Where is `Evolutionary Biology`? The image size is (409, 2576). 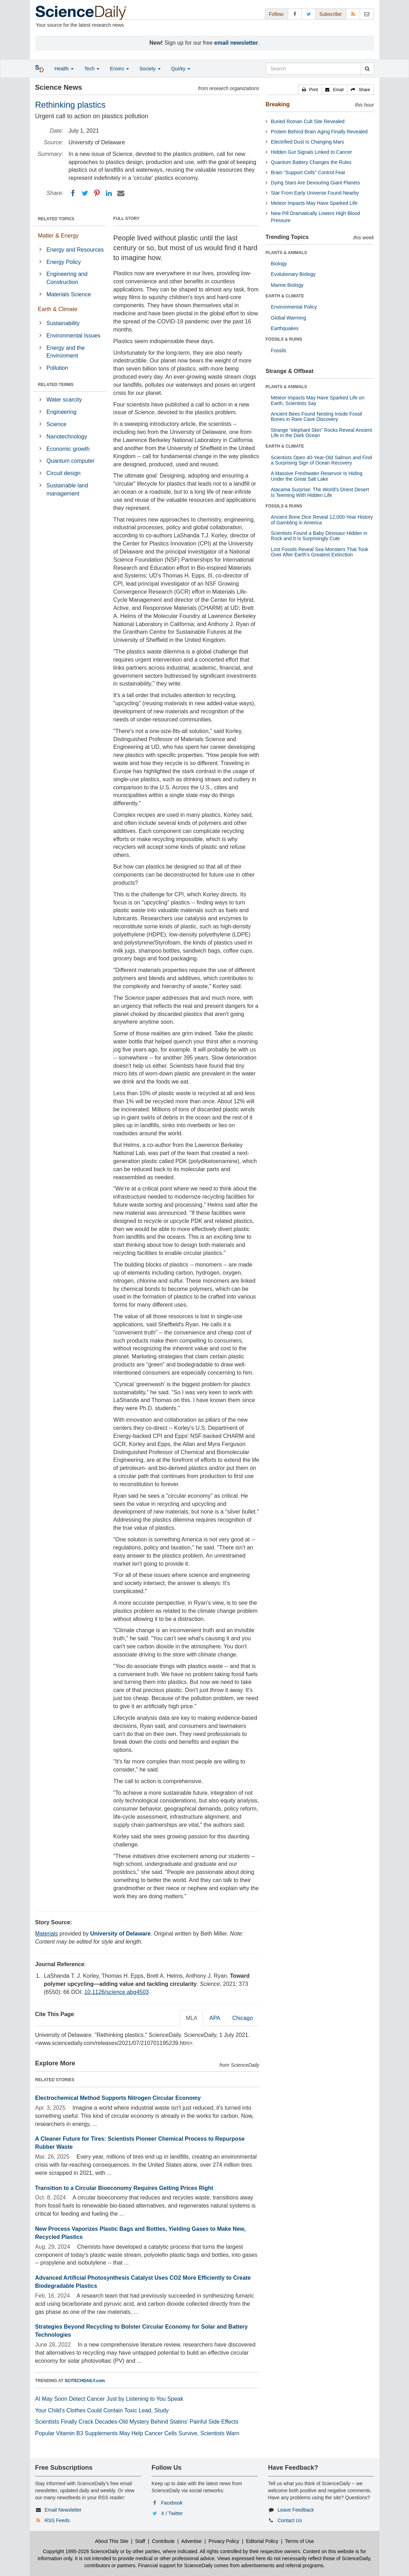
Evolutionary Biology is located at coordinates (293, 274).